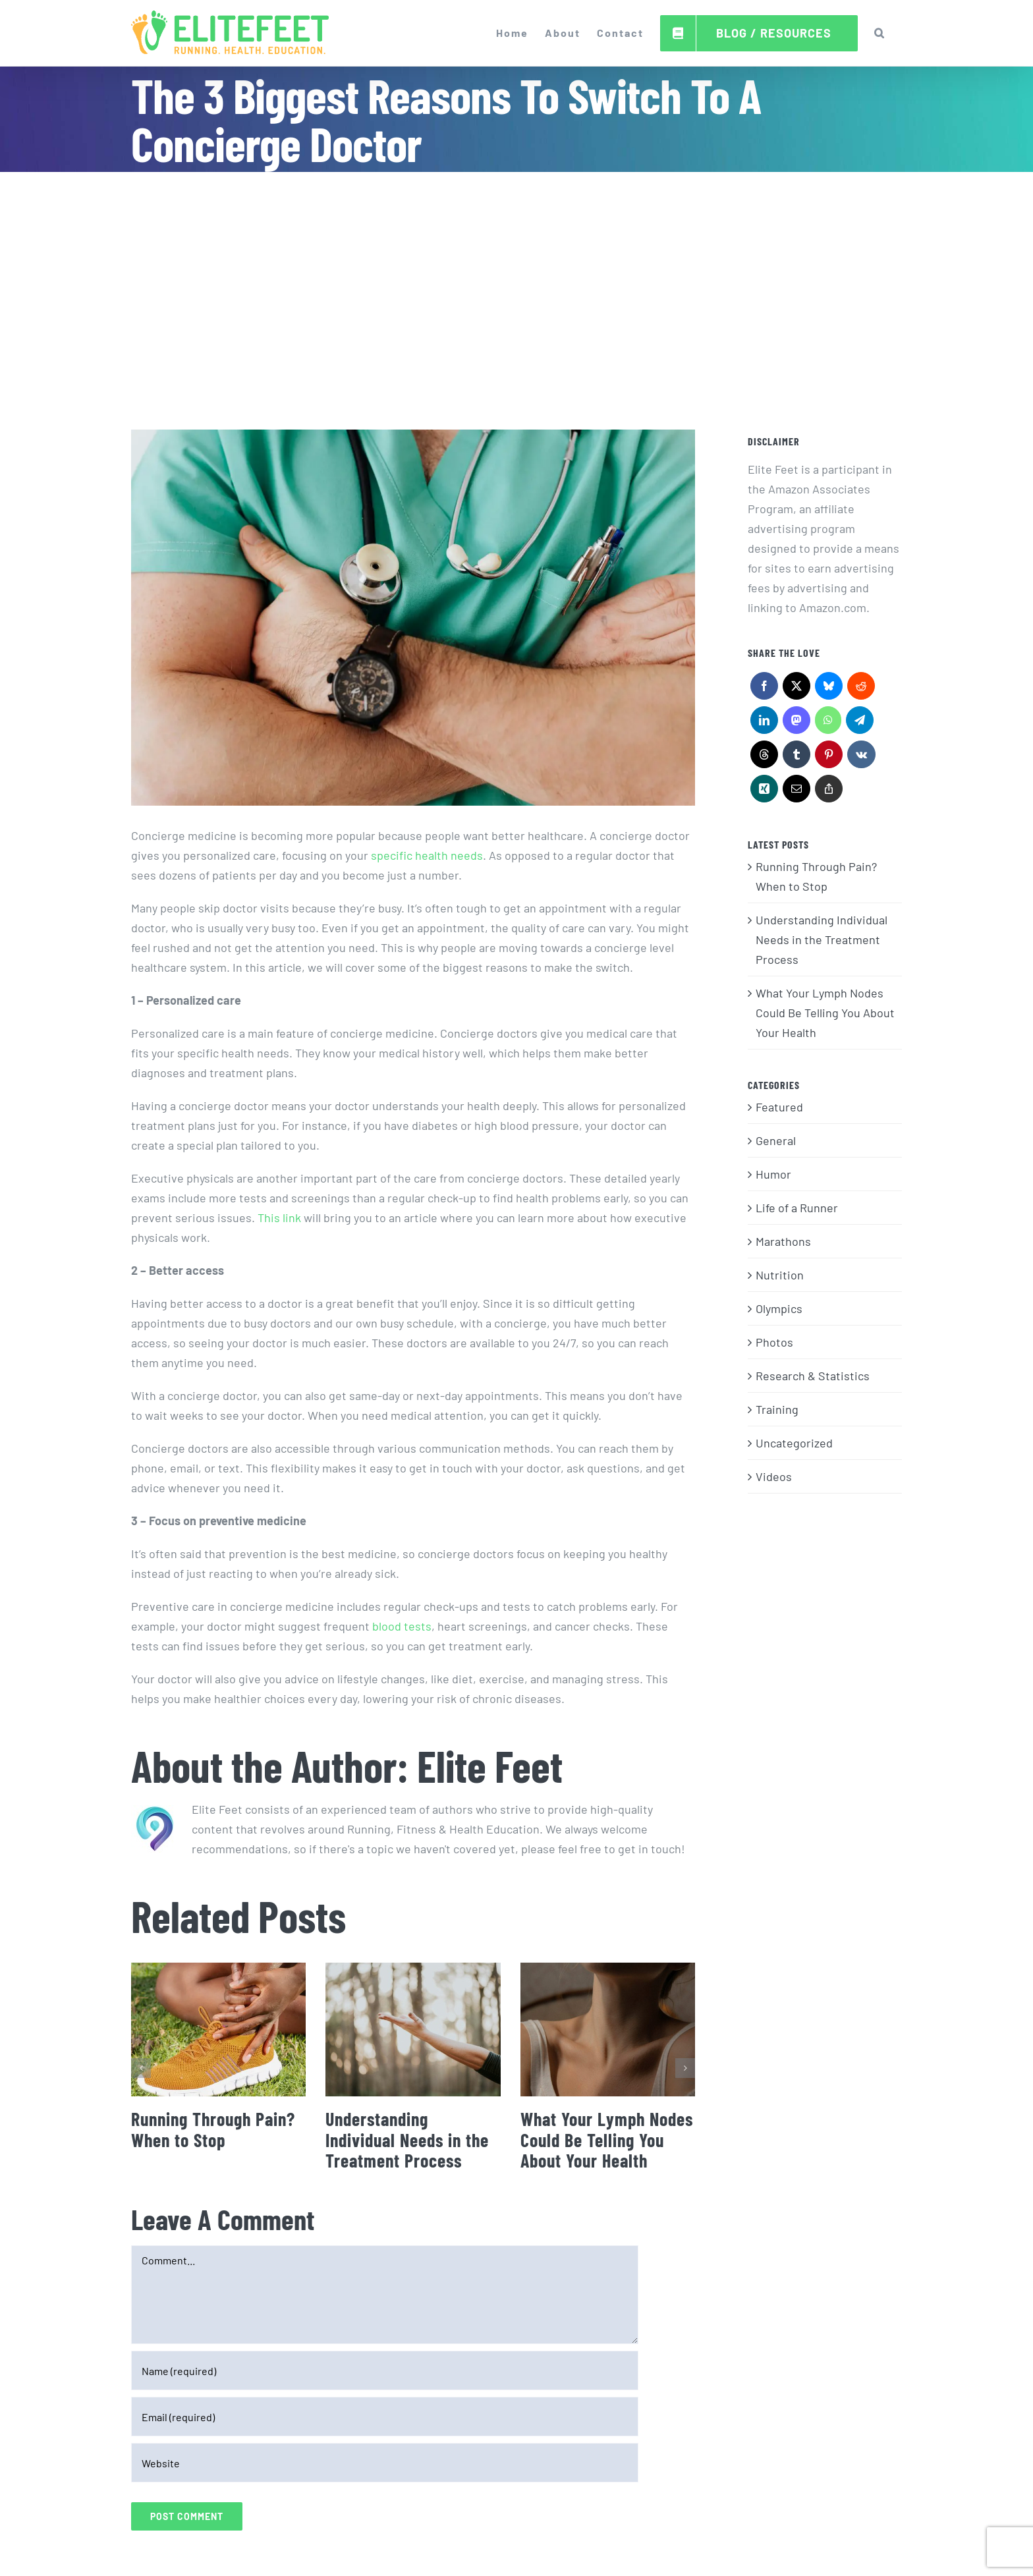 Image resolution: width=1033 pixels, height=2576 pixels. Describe the element at coordinates (861, 758) in the screenshot. I see `[Vk]` at that location.